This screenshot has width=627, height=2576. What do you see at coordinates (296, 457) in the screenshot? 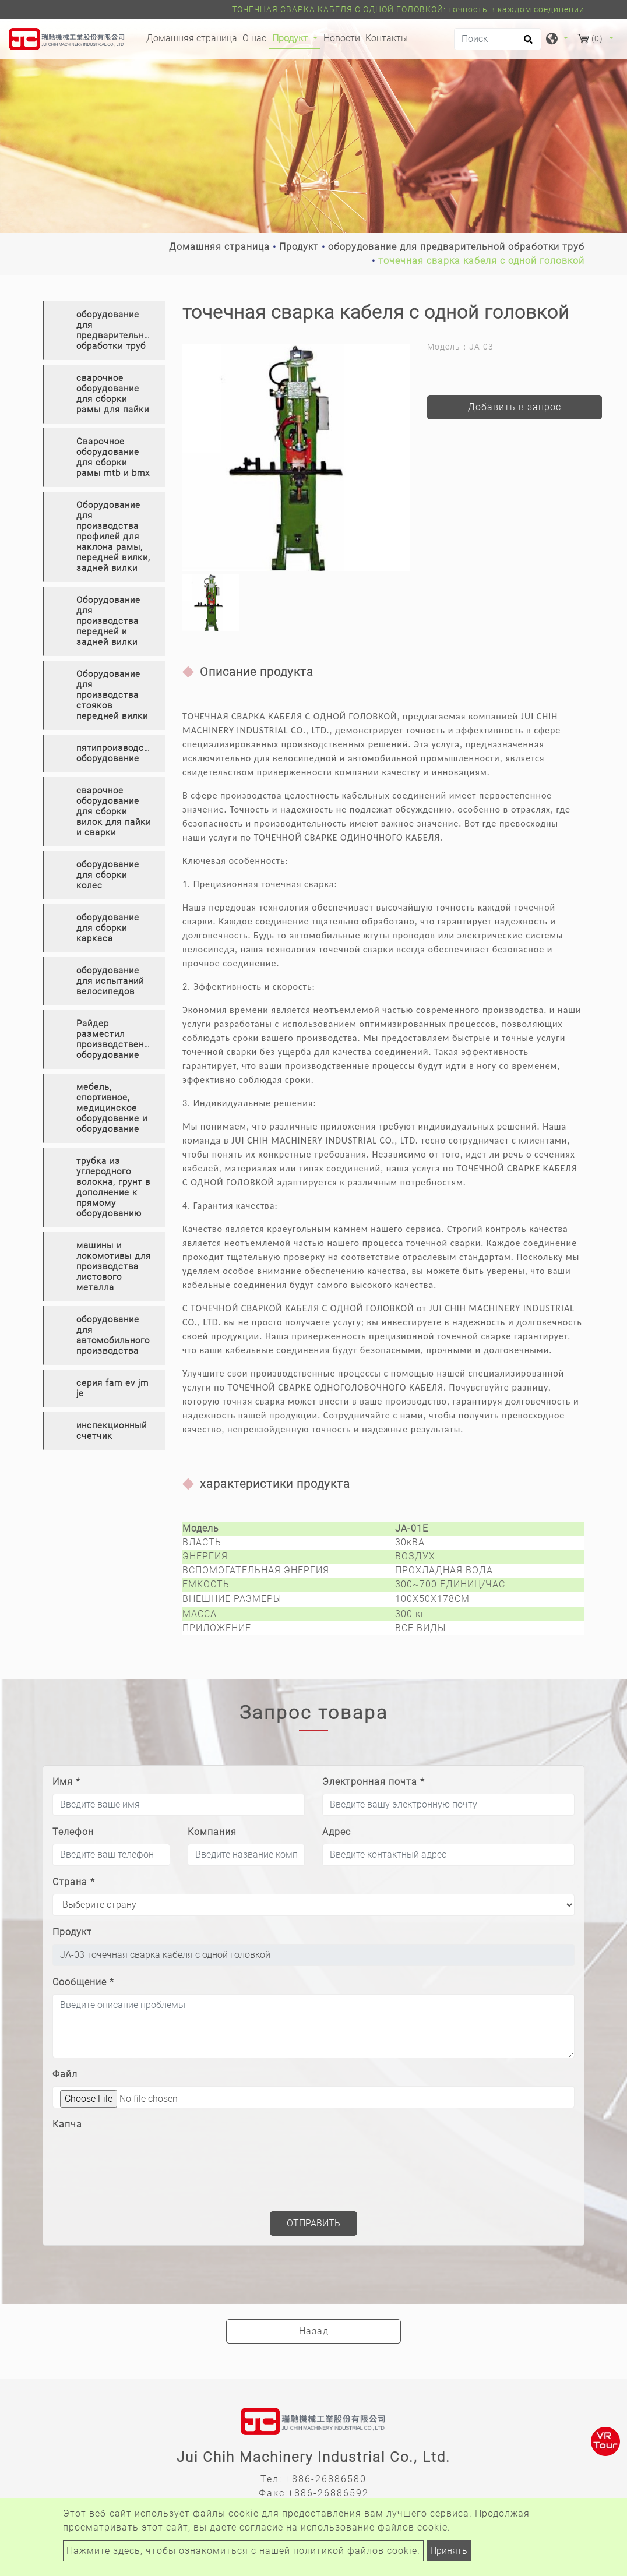
I see `[option]` at bounding box center [296, 457].